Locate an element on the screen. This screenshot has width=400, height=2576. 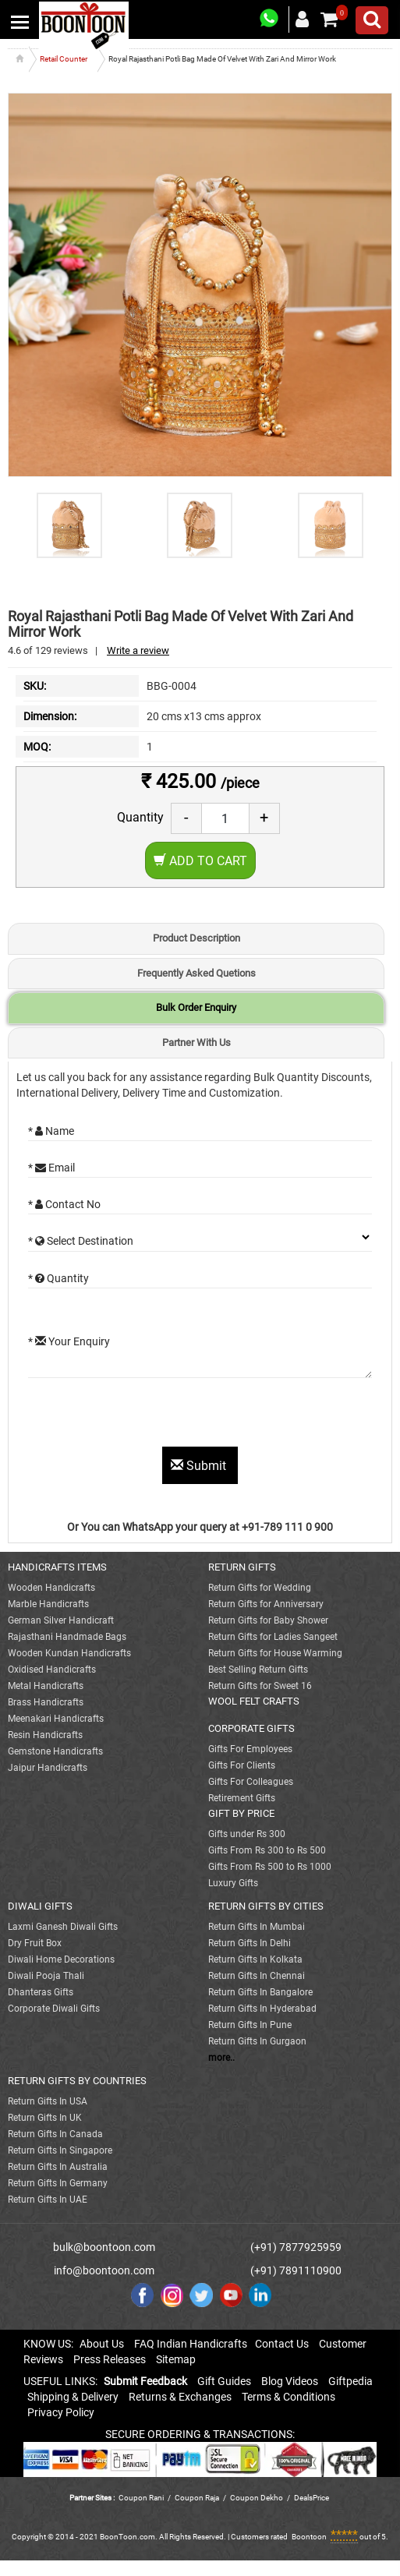
GIFT BY PRICE is located at coordinates (241, 1813).